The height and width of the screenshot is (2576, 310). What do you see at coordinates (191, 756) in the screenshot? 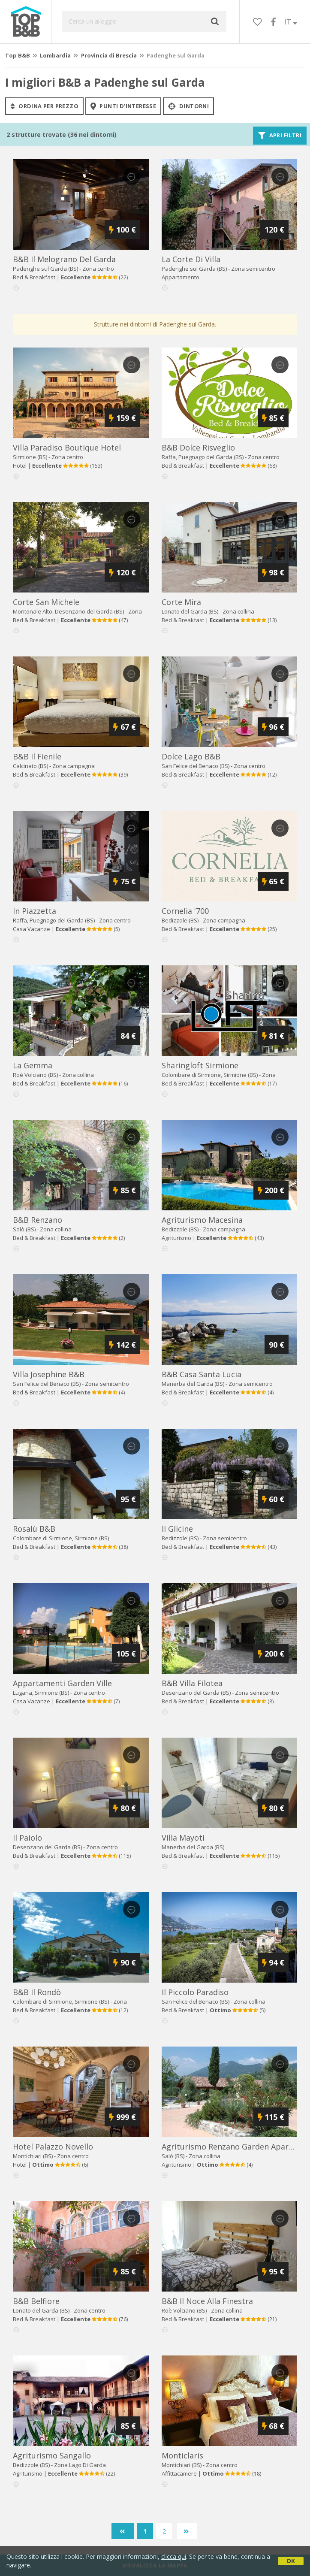
I see `dolce lago b&b` at bounding box center [191, 756].